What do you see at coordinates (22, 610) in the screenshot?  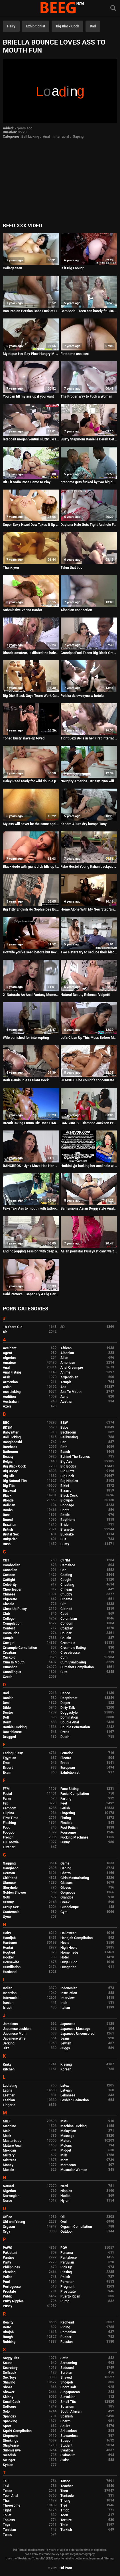 I see `Submissive Vanna Bardot` at bounding box center [22, 610].